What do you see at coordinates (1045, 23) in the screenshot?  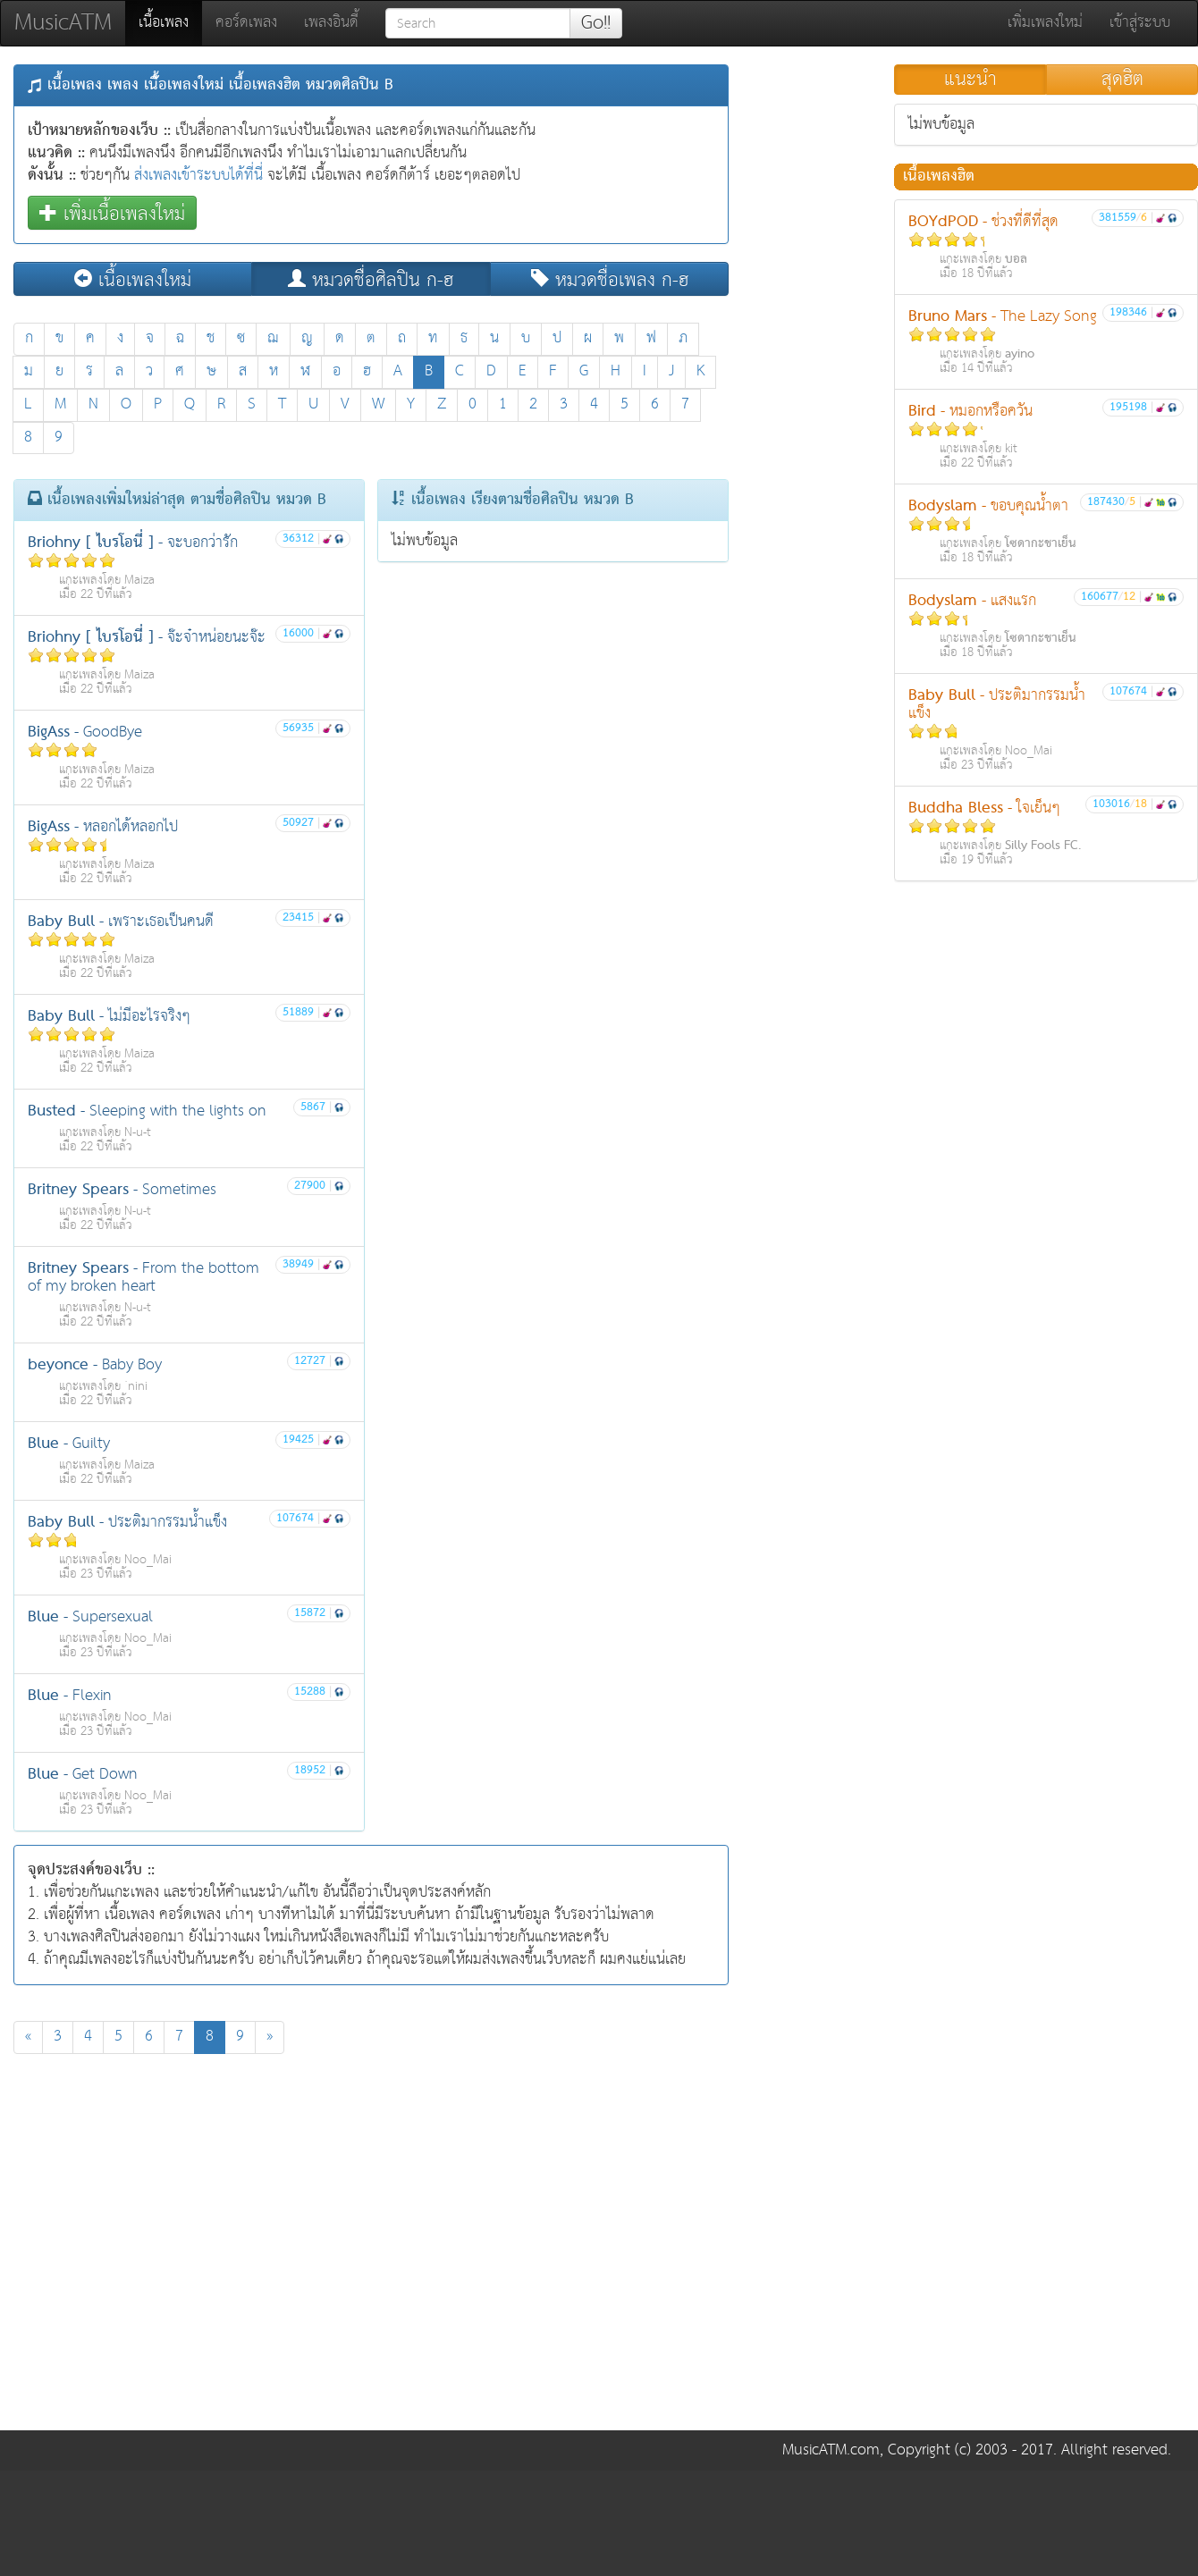 I see `เพิ่มเพลงใหม่` at bounding box center [1045, 23].